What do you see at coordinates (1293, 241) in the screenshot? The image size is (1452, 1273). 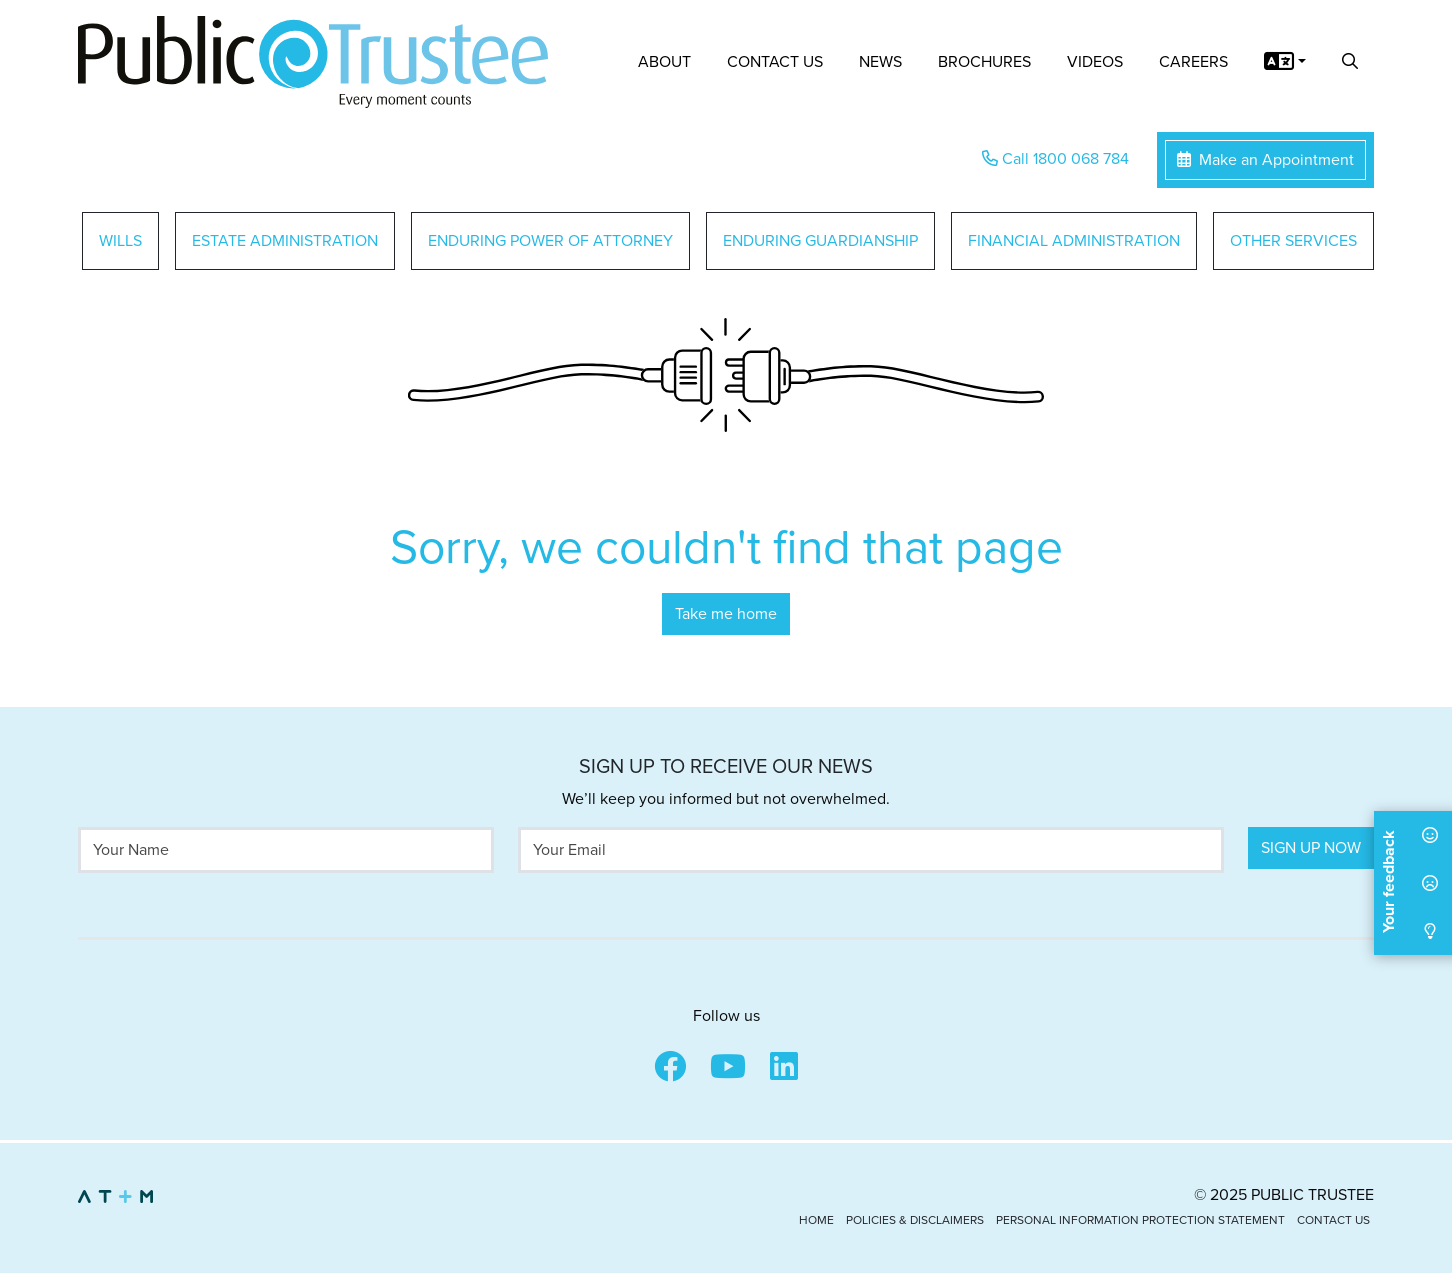 I see `Other Services` at bounding box center [1293, 241].